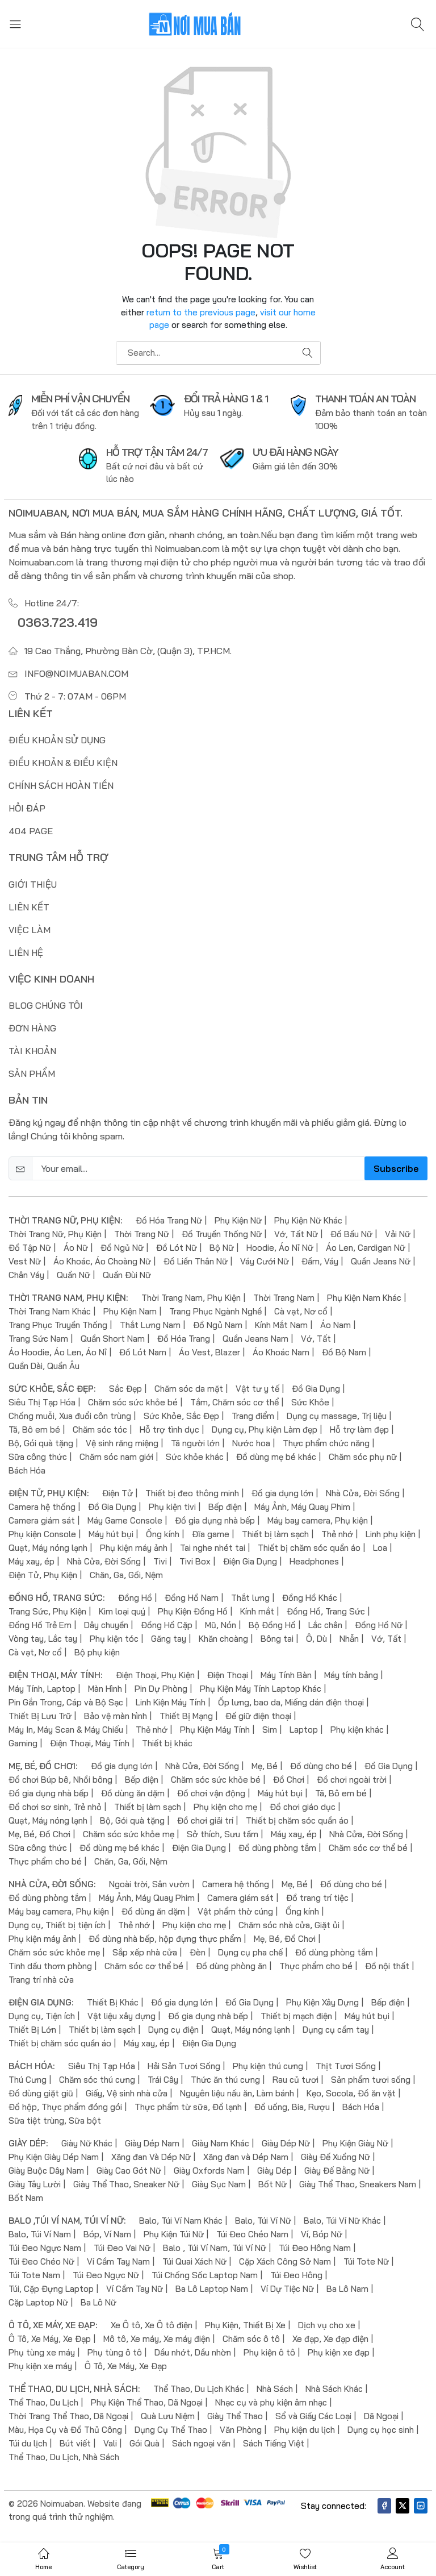  I want to click on Vali, so click(110, 2443).